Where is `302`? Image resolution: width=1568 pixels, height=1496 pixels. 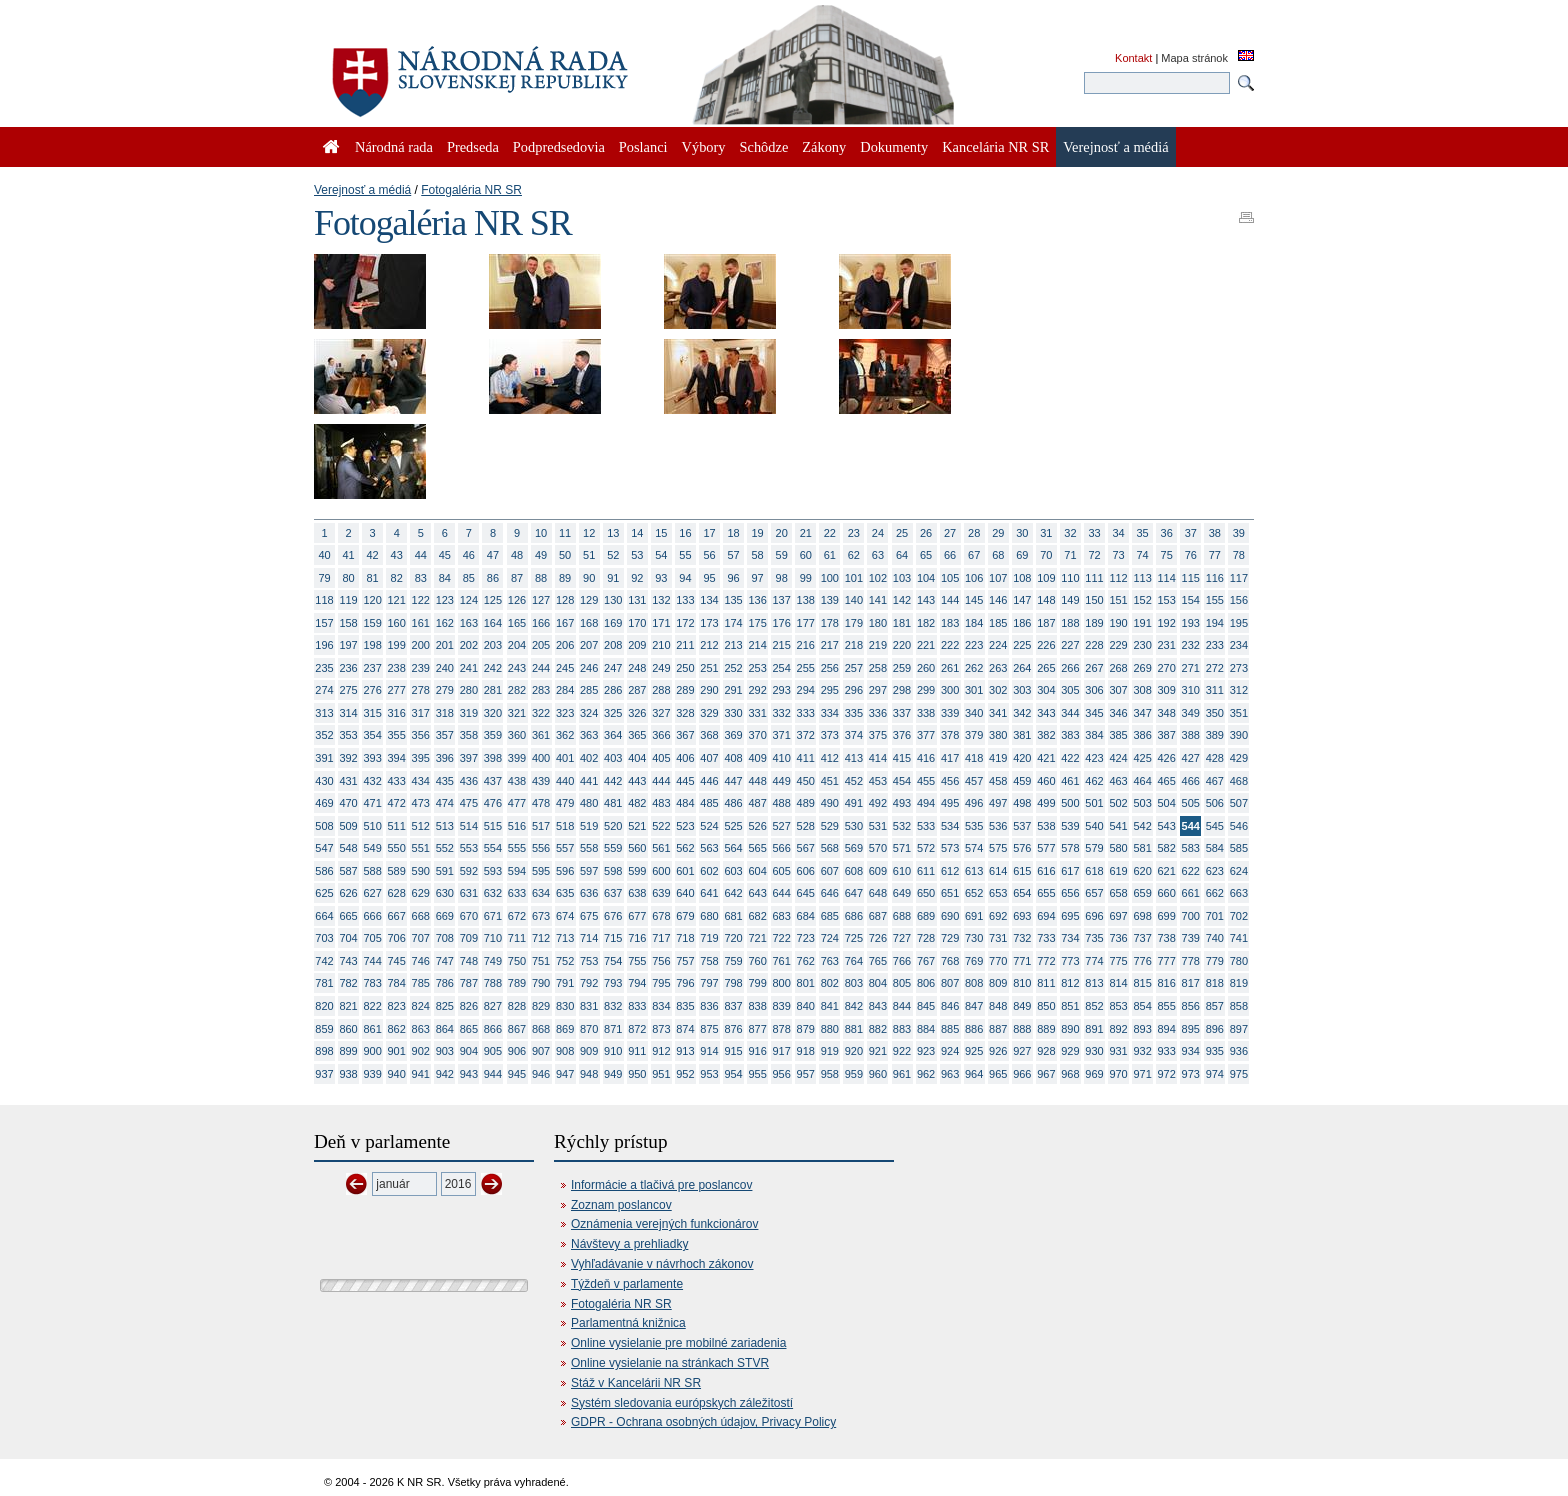 302 is located at coordinates (998, 690).